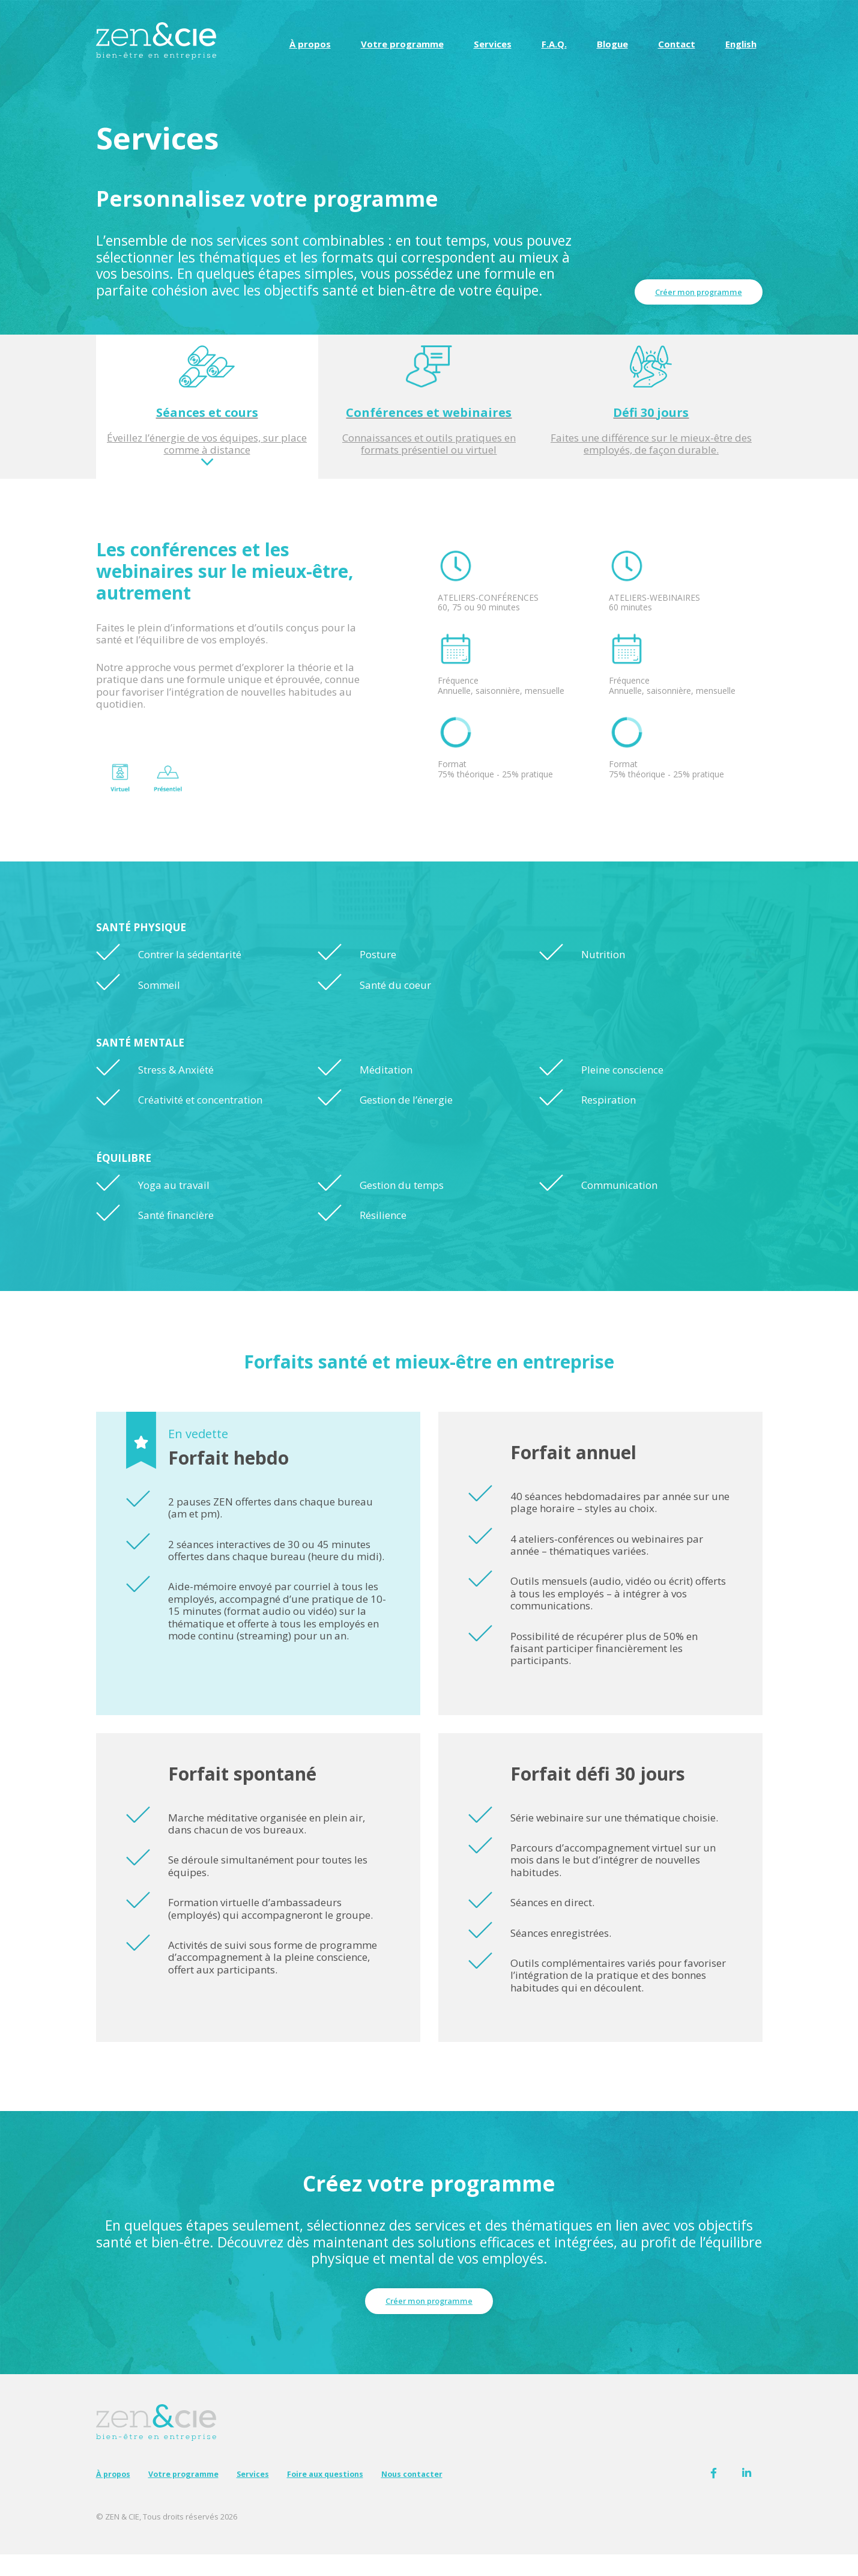  What do you see at coordinates (455, 2494) in the screenshot?
I see `Nous contacter` at bounding box center [455, 2494].